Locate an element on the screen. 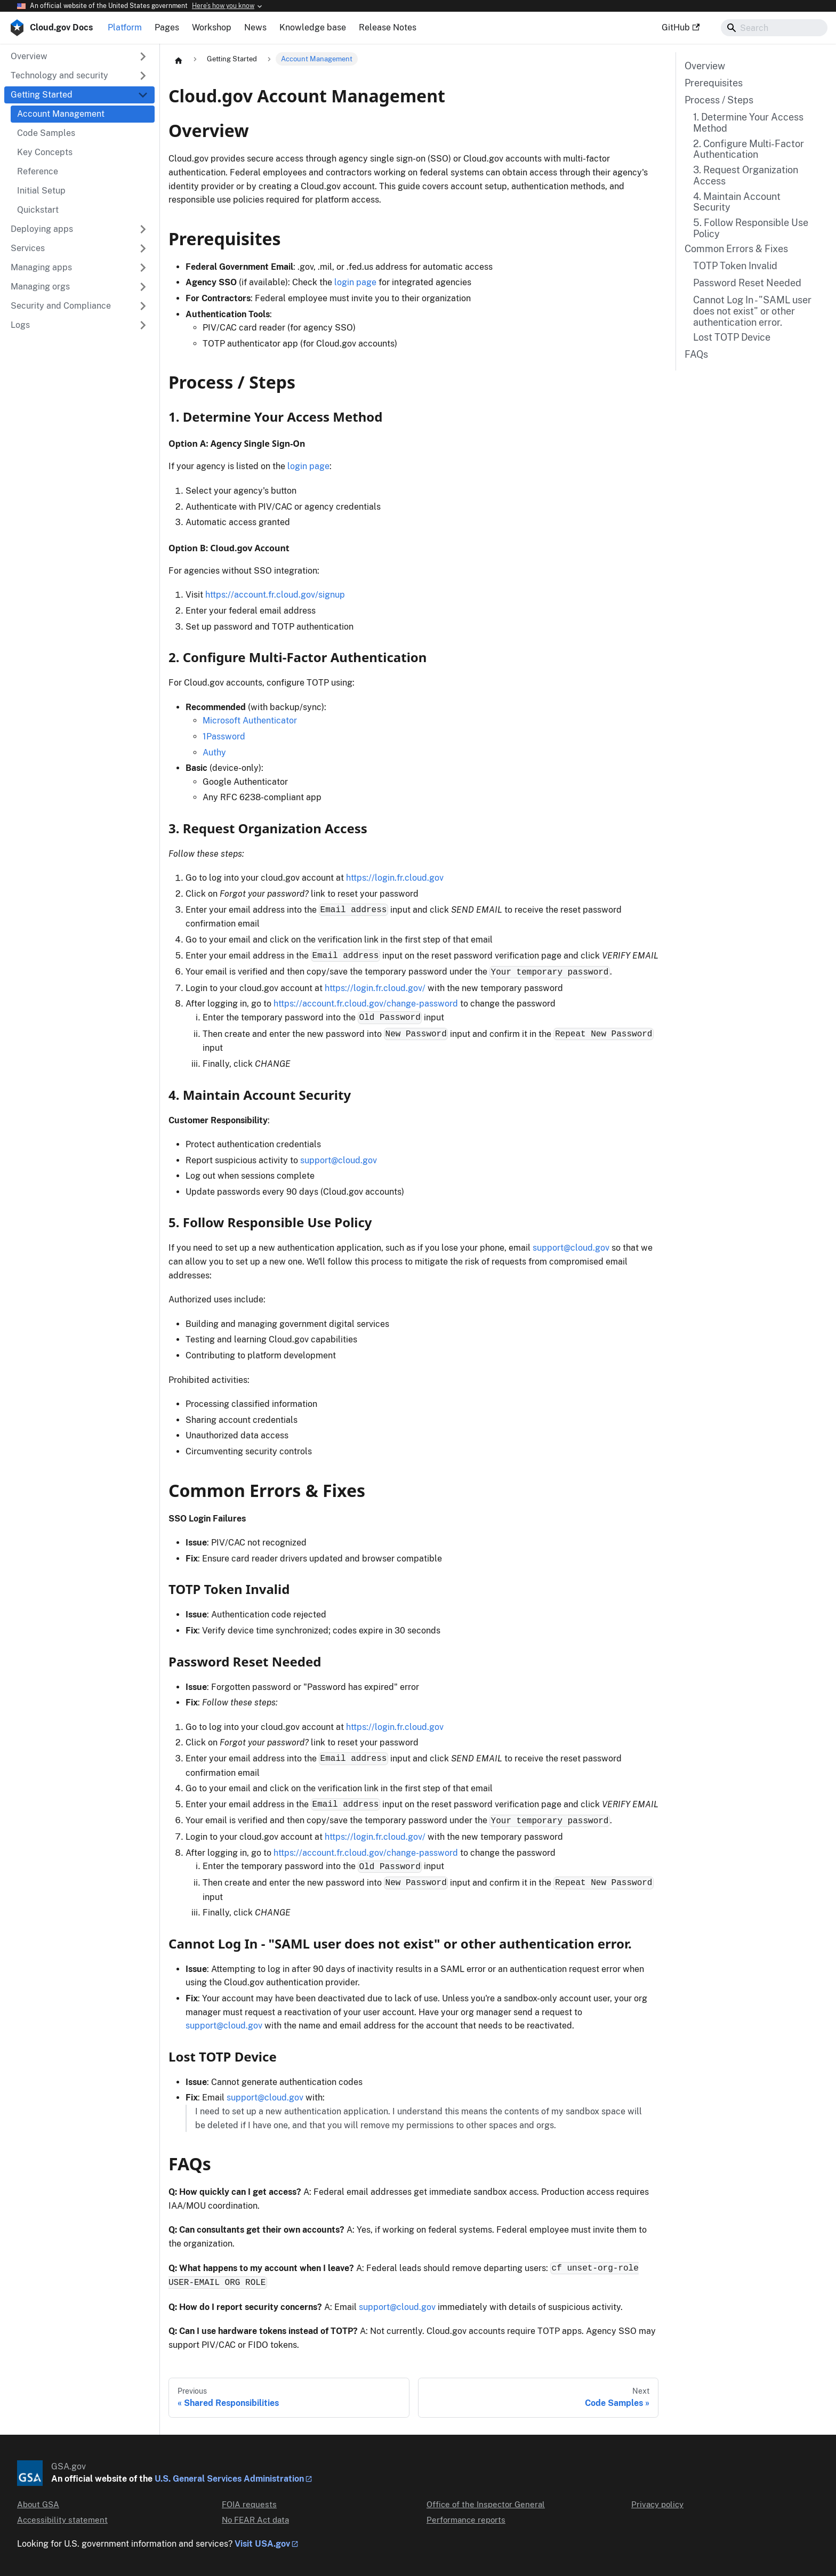 This screenshot has height=2576, width=836. [Expand sidebar category 'Deploying apps'] is located at coordinates (143, 229).